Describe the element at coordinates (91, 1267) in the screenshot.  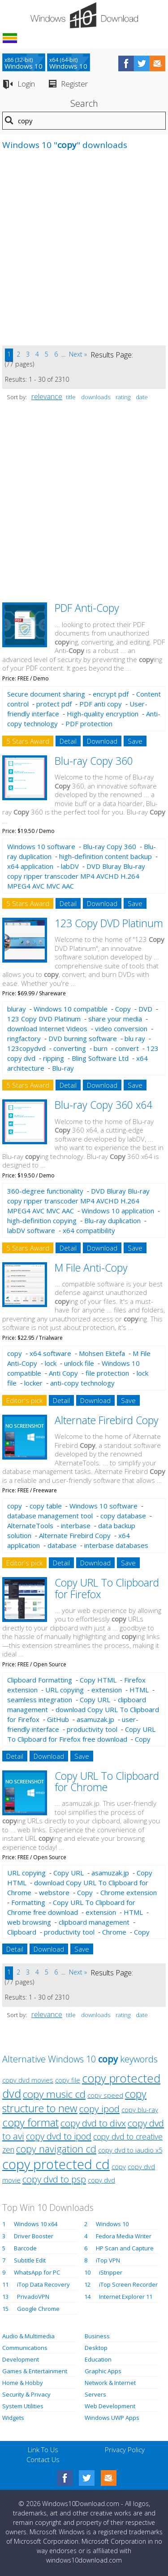
I see `M File Anti-Copy` at that location.